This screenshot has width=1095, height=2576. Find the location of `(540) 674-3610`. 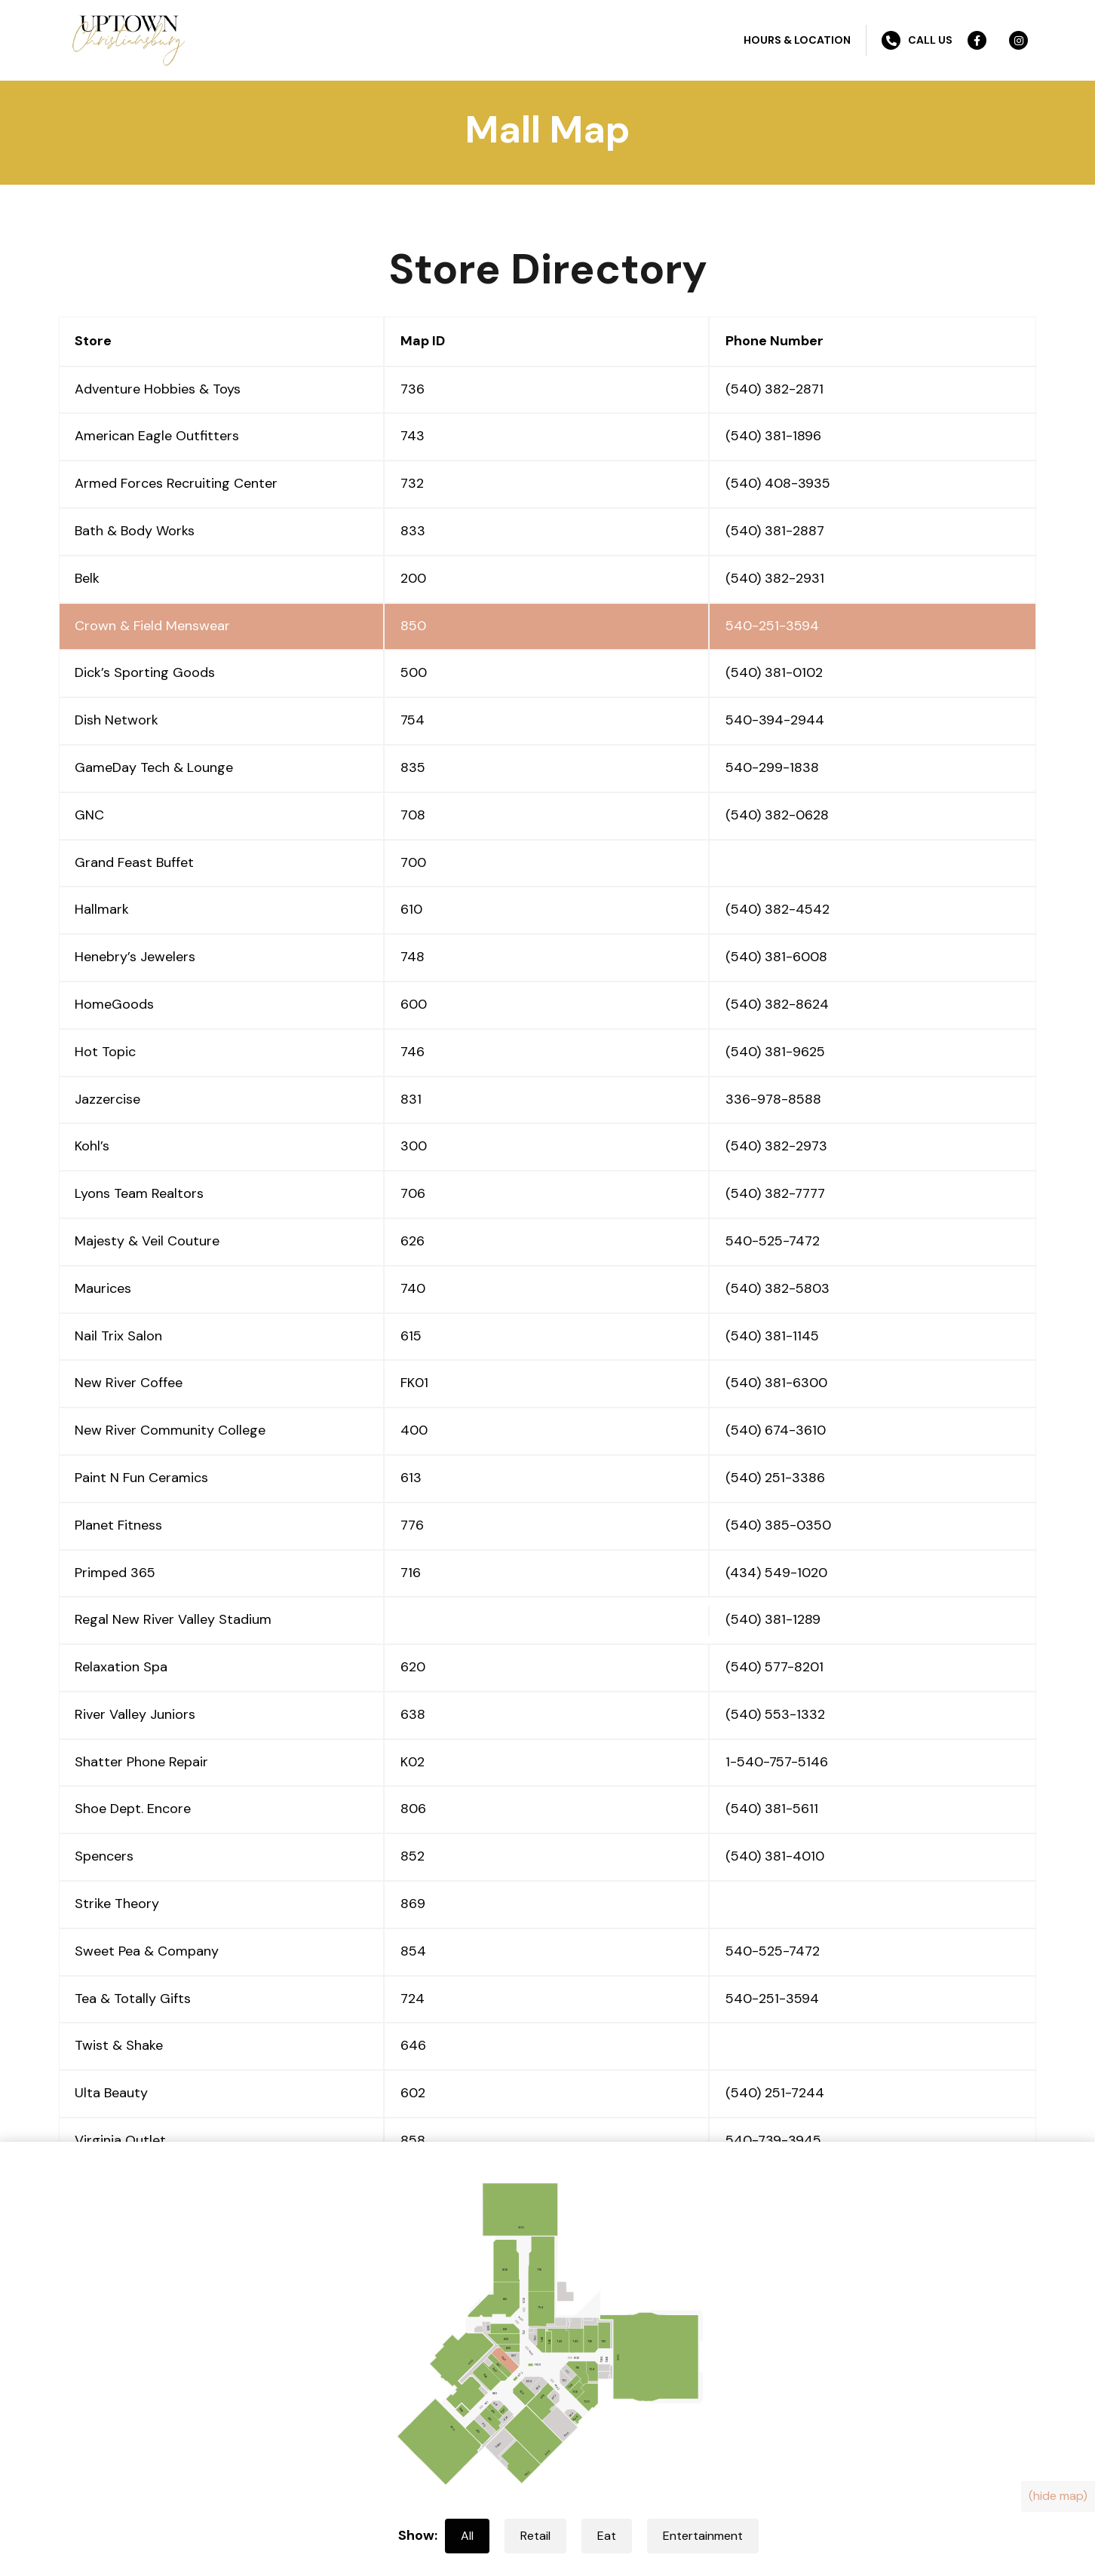

(540) 674-3610 is located at coordinates (775, 1430).